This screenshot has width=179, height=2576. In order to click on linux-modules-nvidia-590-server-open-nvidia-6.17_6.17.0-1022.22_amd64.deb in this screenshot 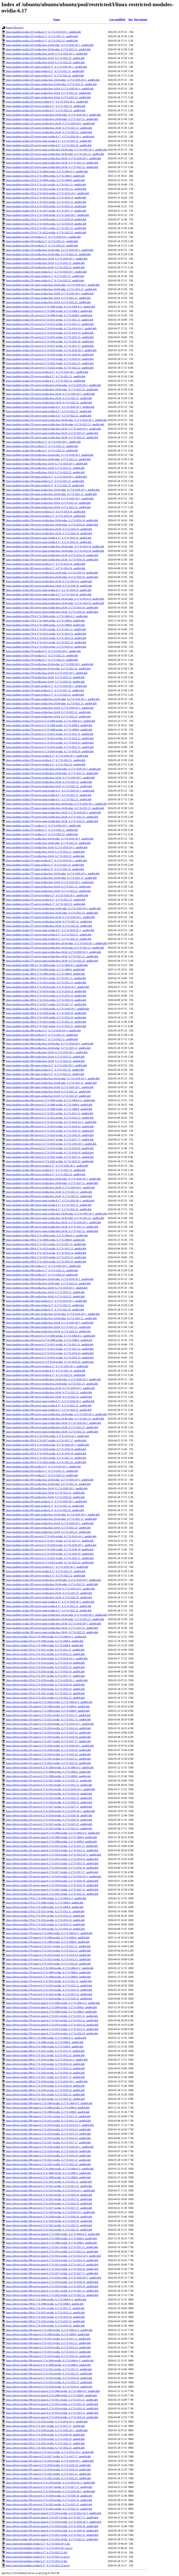, I will do `click(48, 1410)`.